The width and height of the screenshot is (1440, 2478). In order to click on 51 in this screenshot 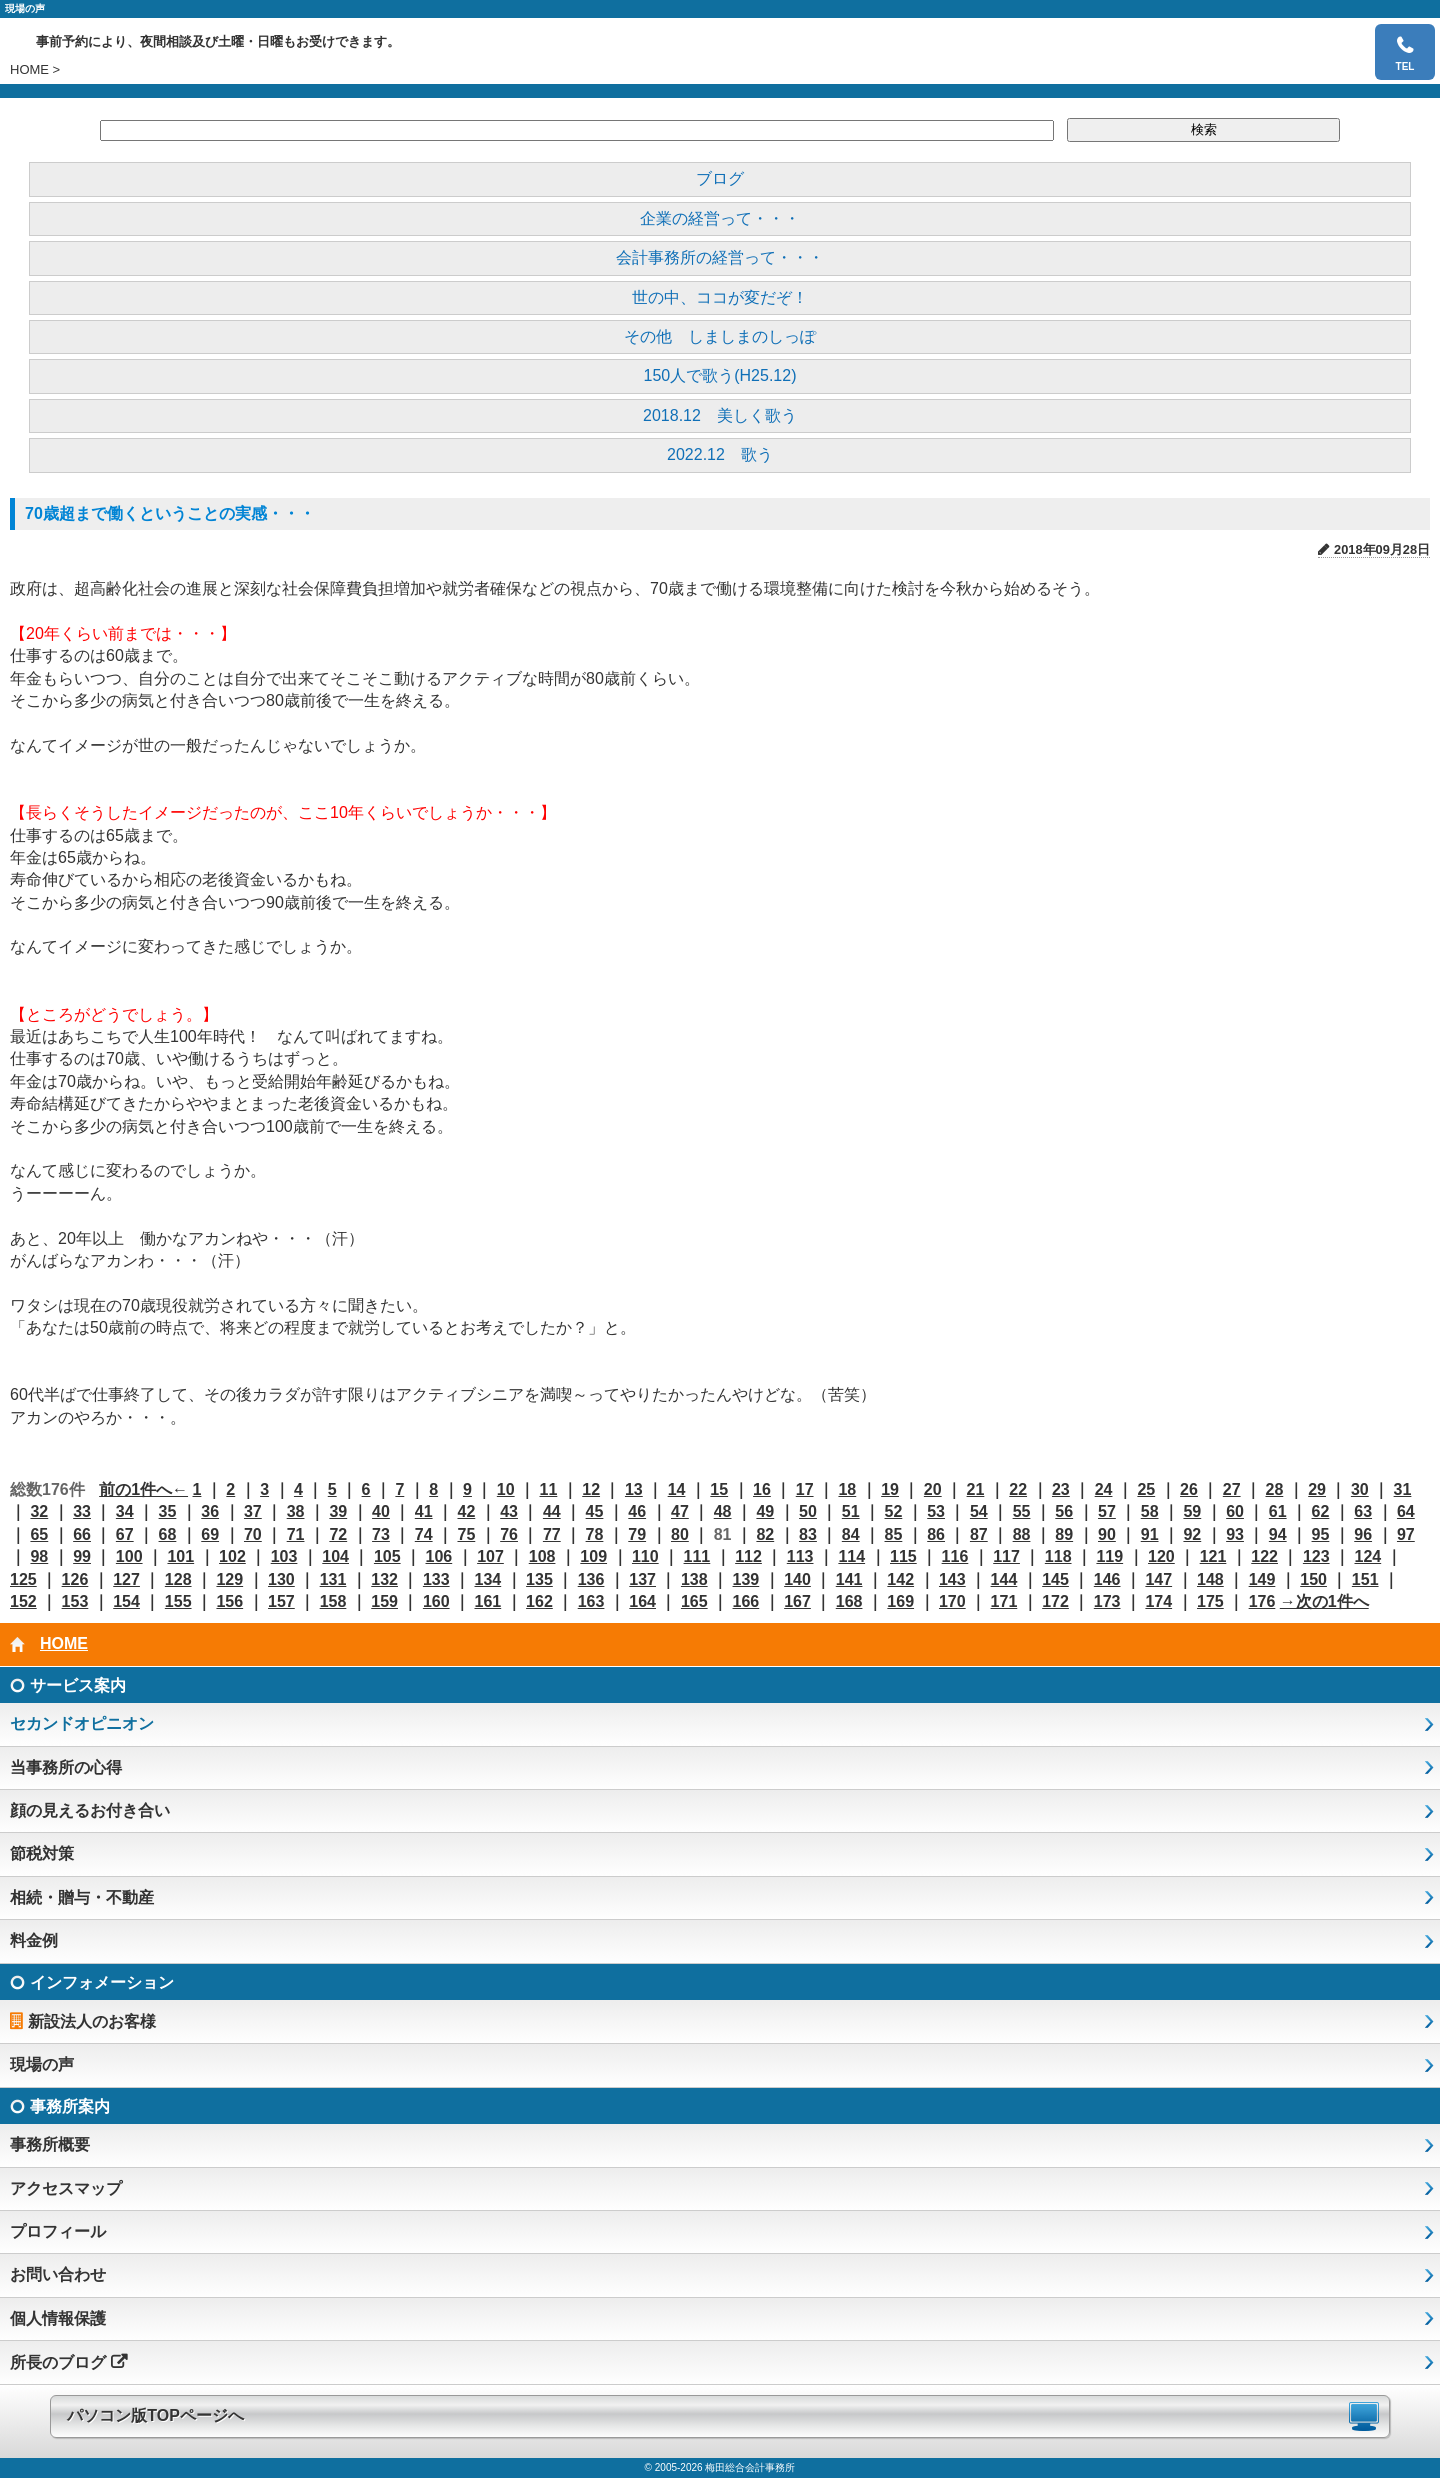, I will do `click(851, 1511)`.